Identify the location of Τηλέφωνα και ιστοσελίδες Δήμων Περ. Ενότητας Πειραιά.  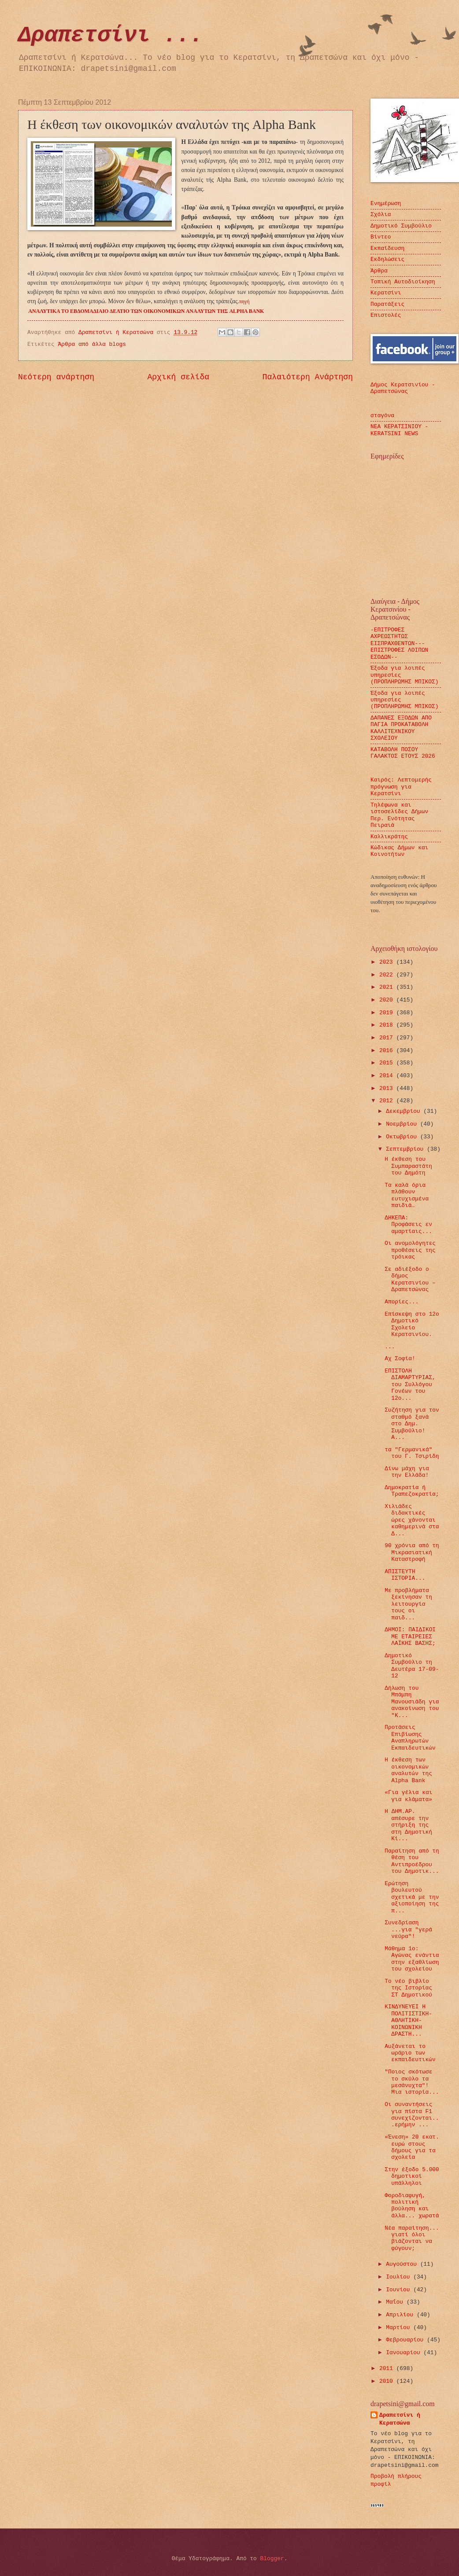
(399, 815).